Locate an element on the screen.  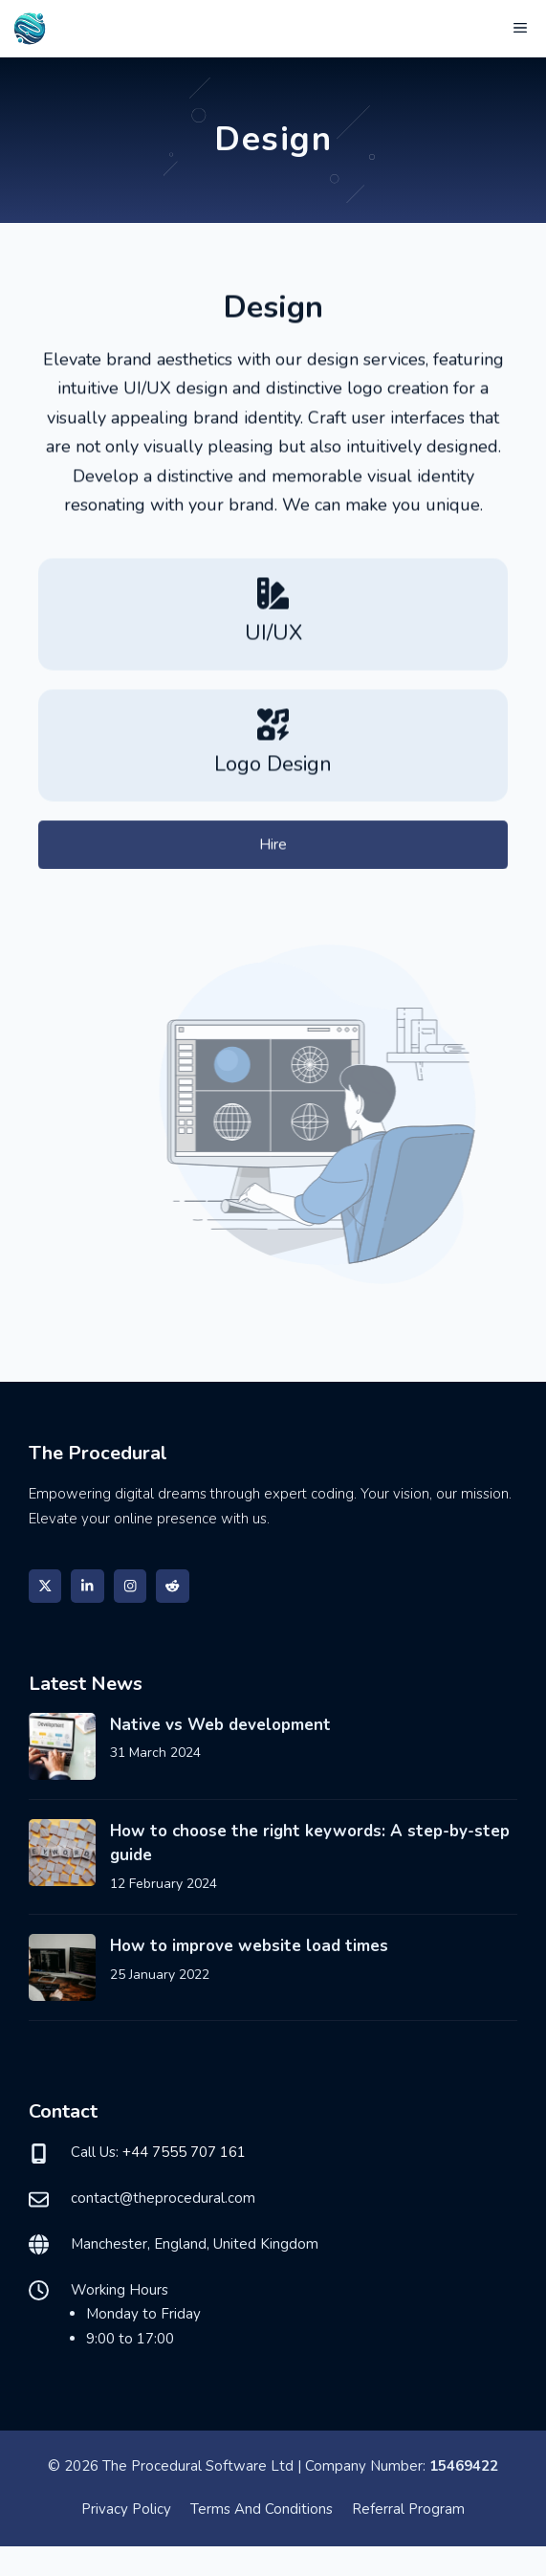
Referral program is located at coordinates (408, 2509).